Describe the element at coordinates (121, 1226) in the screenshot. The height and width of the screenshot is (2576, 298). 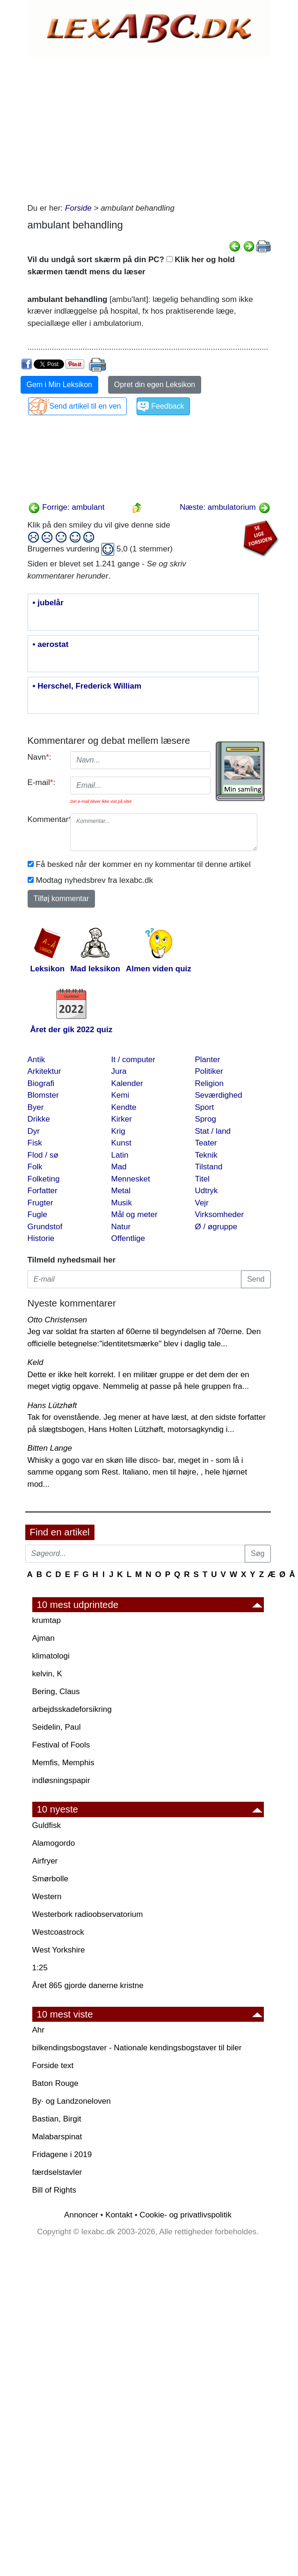
I see `Natur` at that location.